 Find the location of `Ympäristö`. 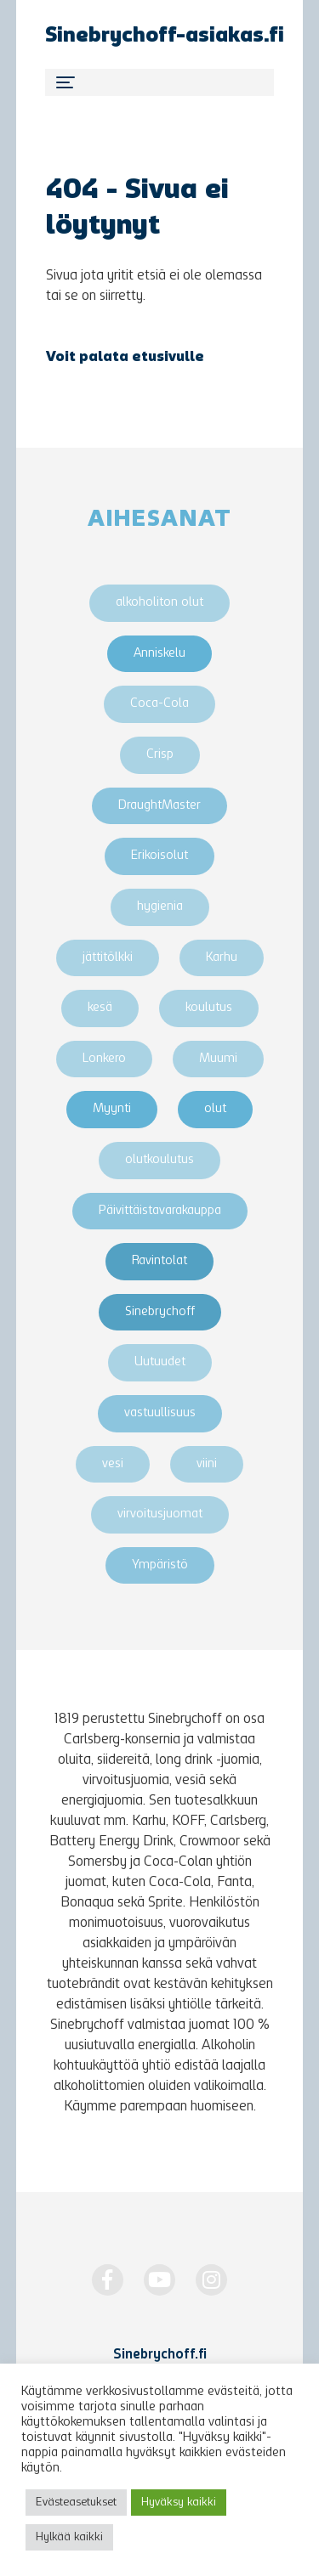

Ympäristö is located at coordinates (160, 1565).